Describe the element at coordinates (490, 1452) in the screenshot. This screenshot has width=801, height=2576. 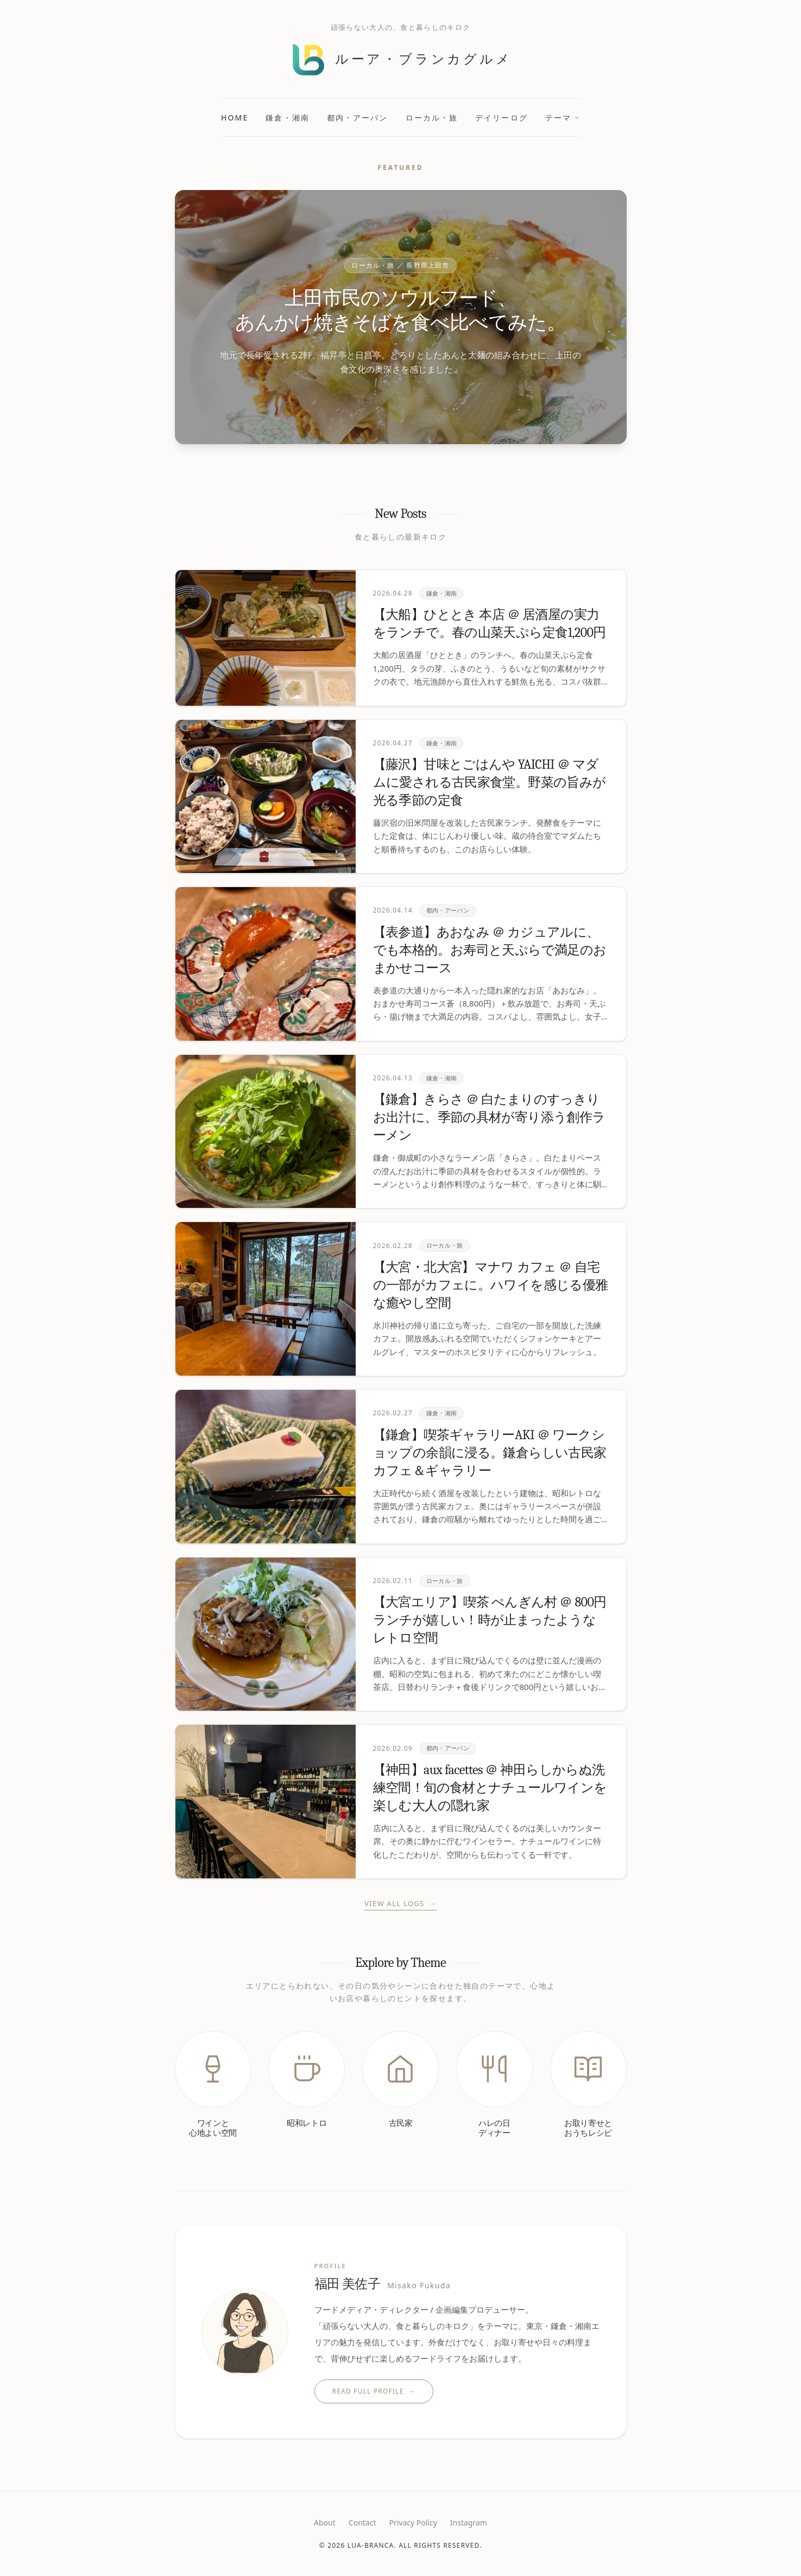
I see `【鎌倉】喫茶ギャラリーAKI ＠ ワークショップの余韻に浸る。鎌倉らしい古民家カフェ＆ギャラリー` at that location.